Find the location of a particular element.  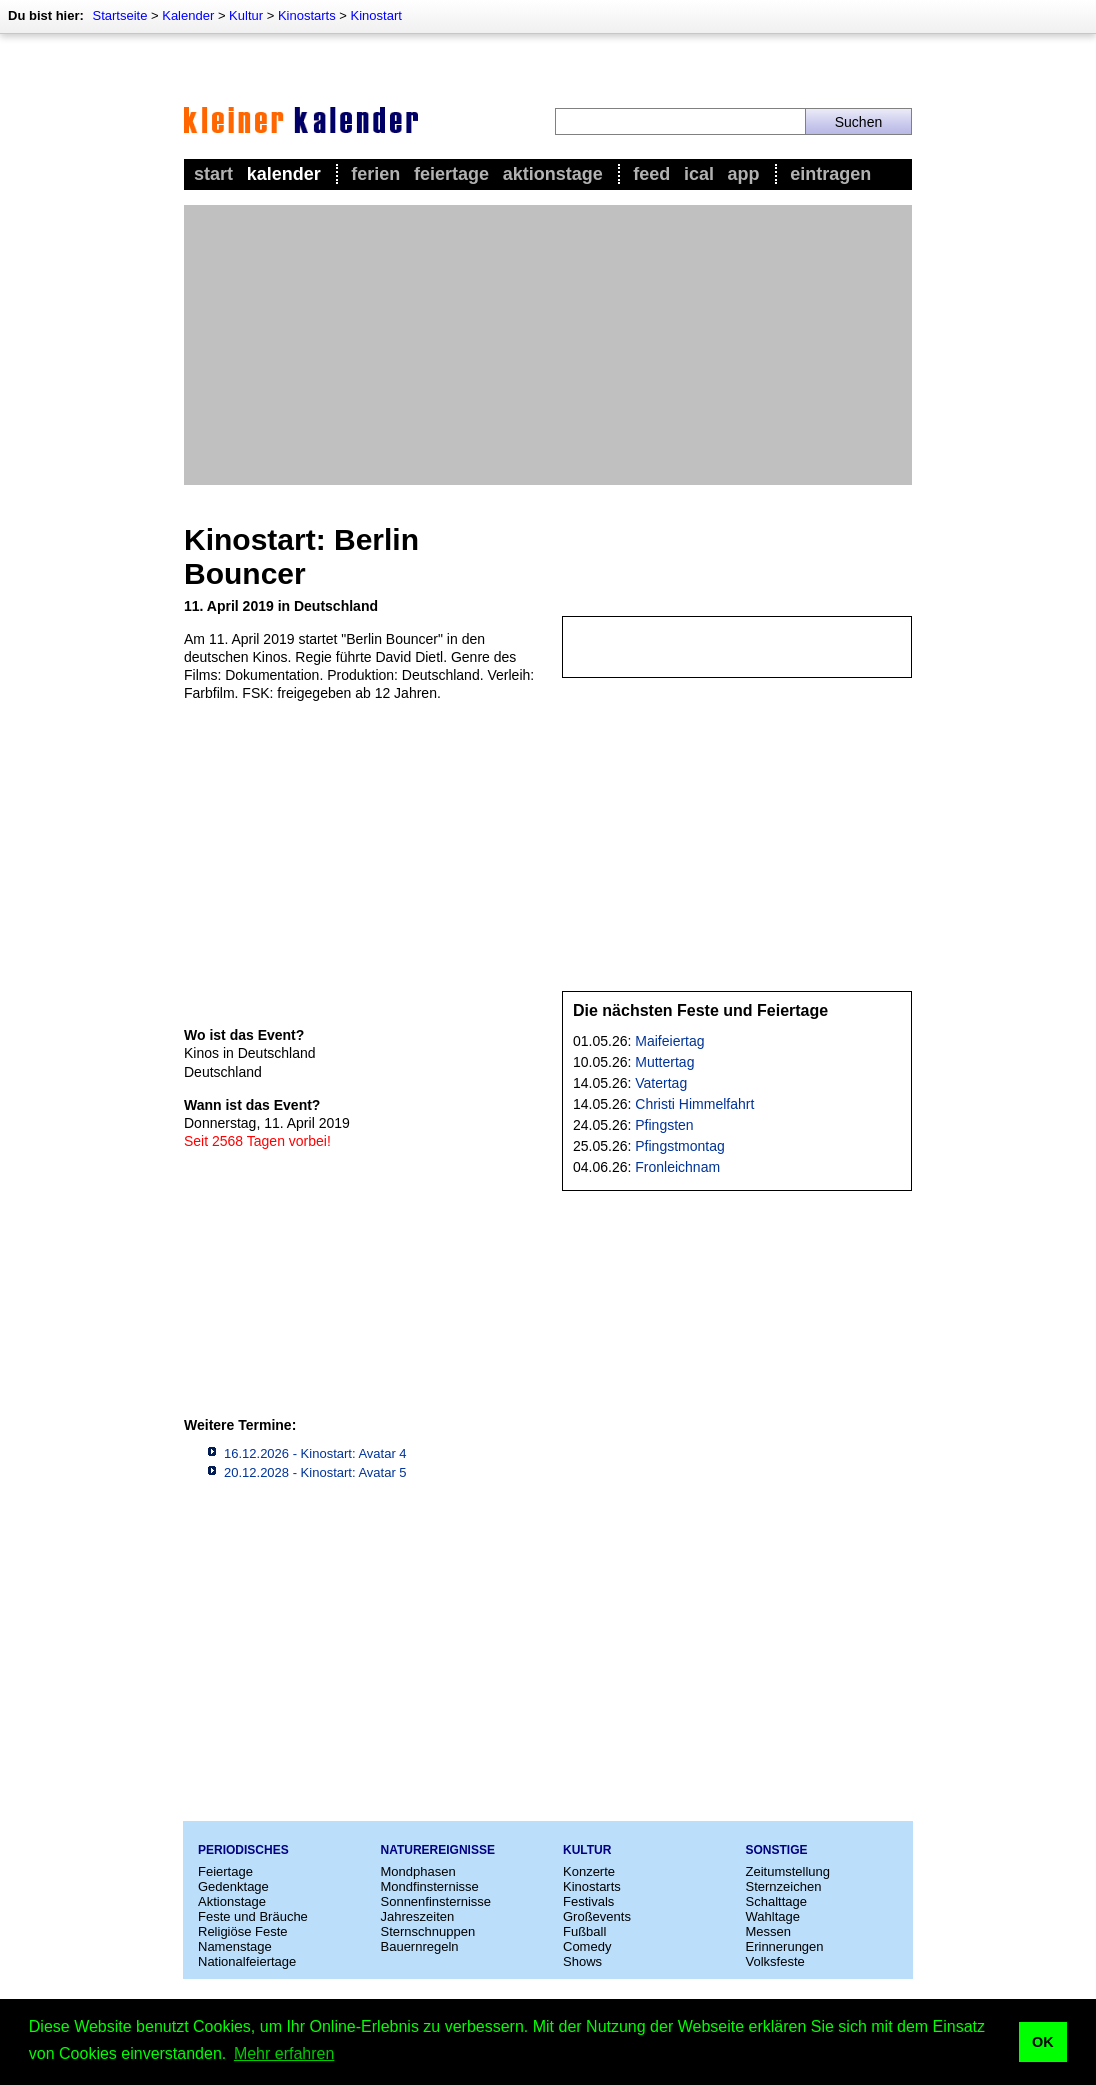

Kalender is located at coordinates (188, 15).